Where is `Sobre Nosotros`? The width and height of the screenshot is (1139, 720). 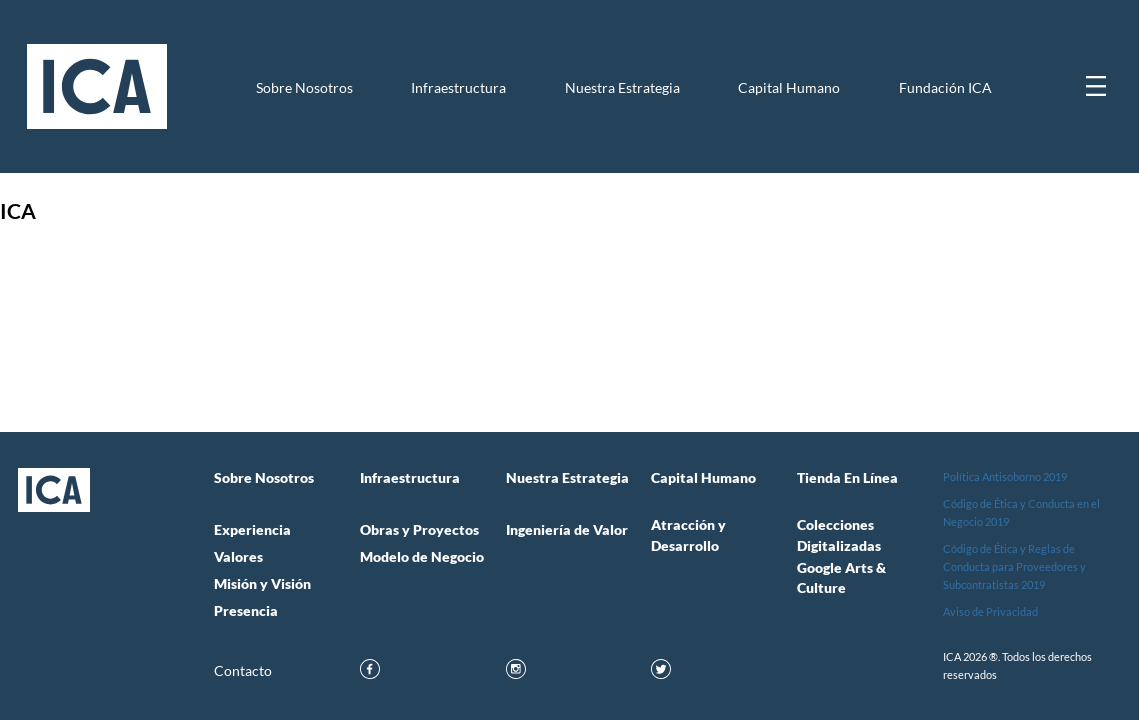 Sobre Nosotros is located at coordinates (304, 88).